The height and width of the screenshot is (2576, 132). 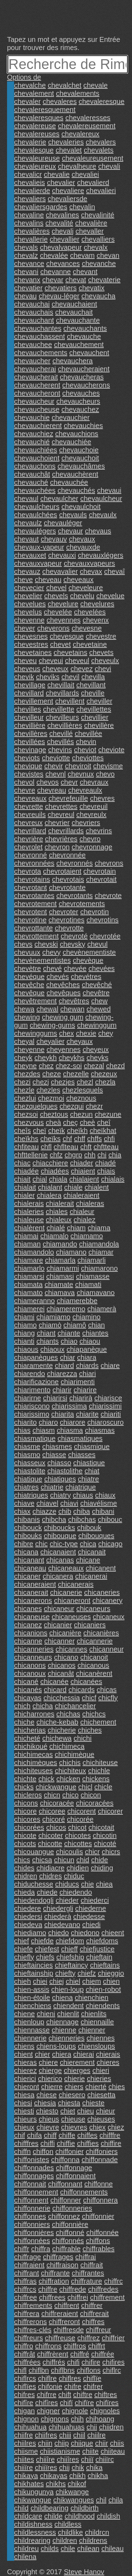 What do you see at coordinates (33, 701) in the screenshot?
I see `chevillement` at bounding box center [33, 701].